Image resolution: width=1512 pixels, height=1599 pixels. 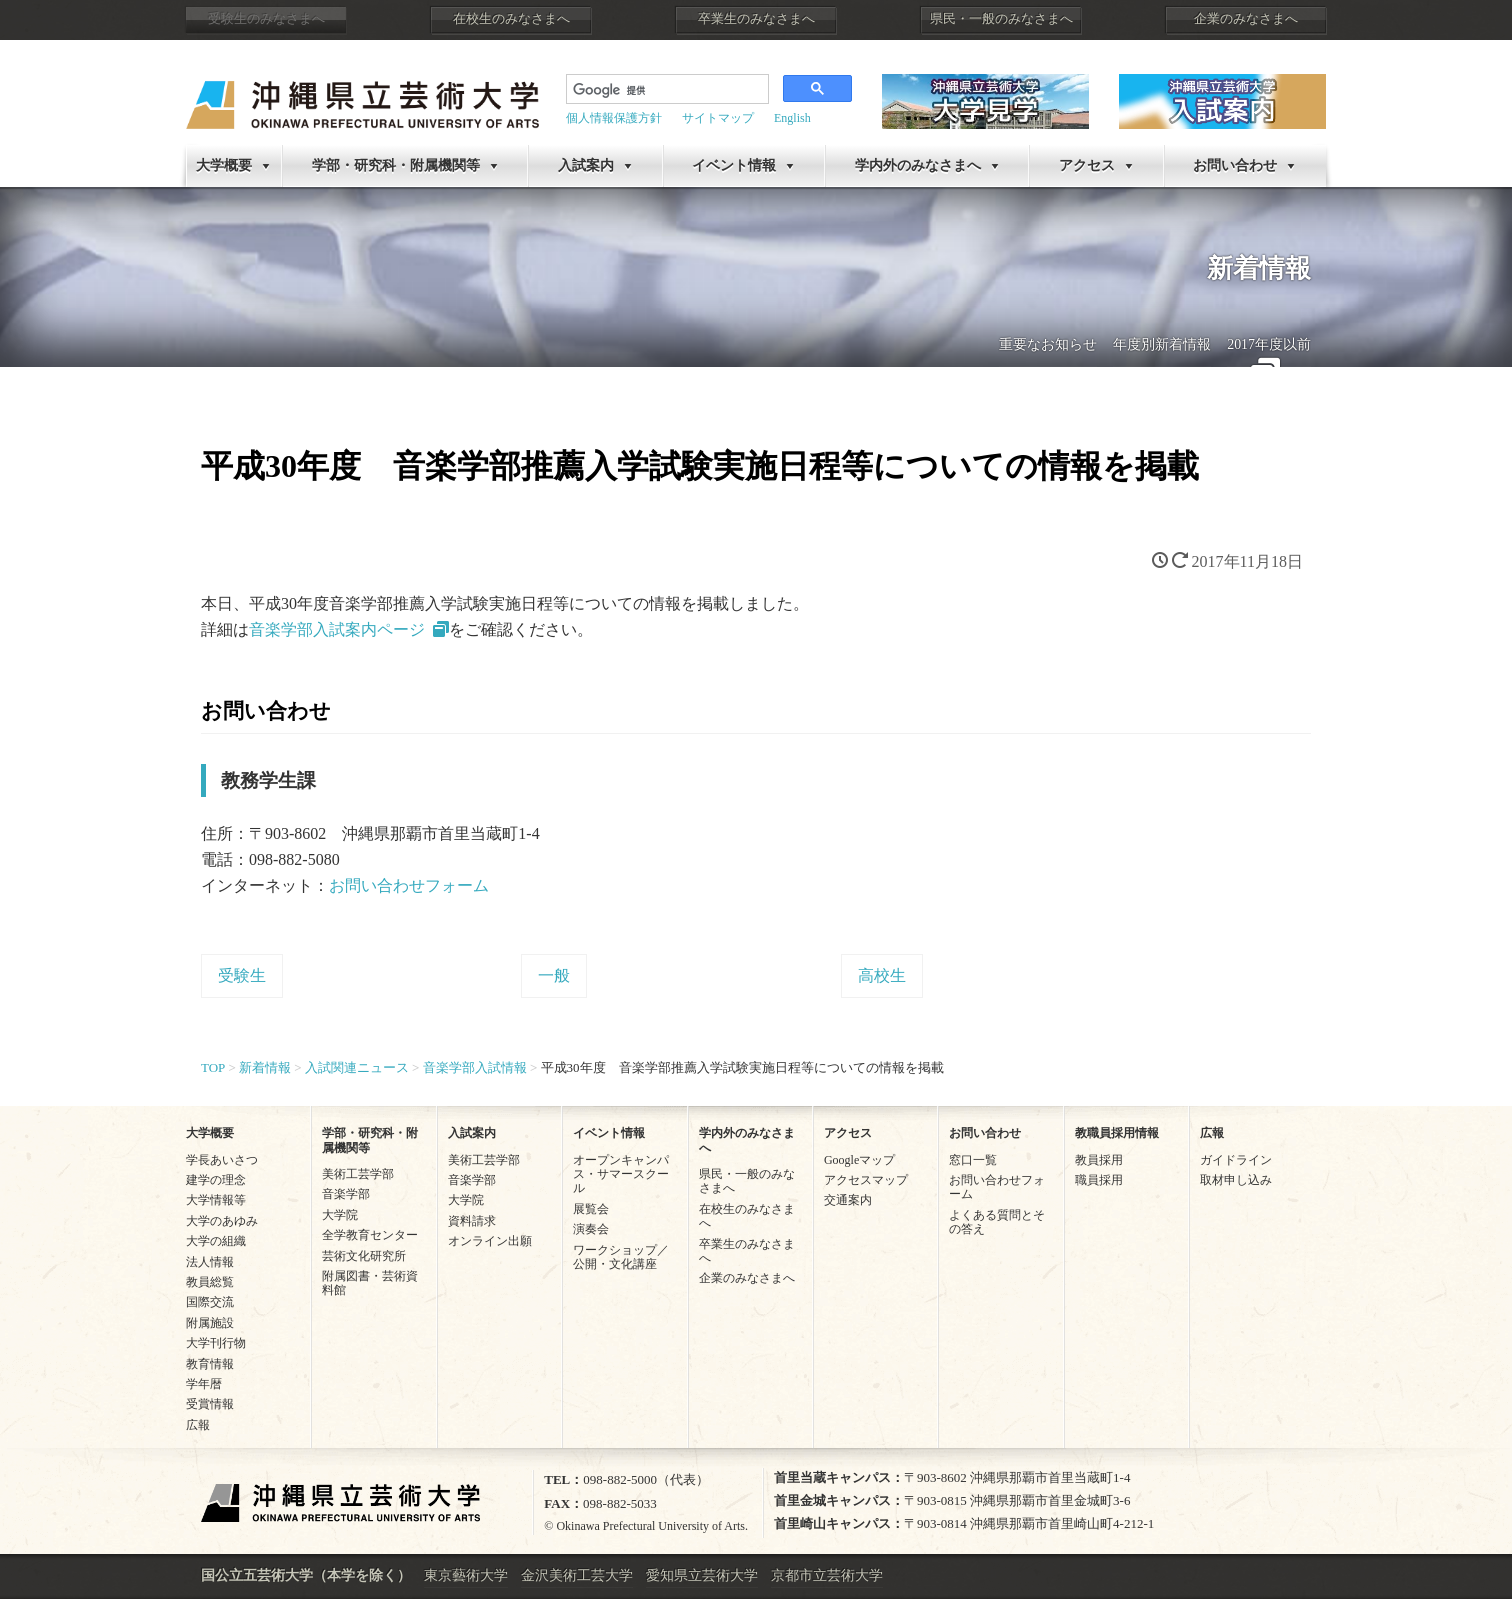 What do you see at coordinates (266, 19) in the screenshot?
I see `受験生のみなさまへ` at bounding box center [266, 19].